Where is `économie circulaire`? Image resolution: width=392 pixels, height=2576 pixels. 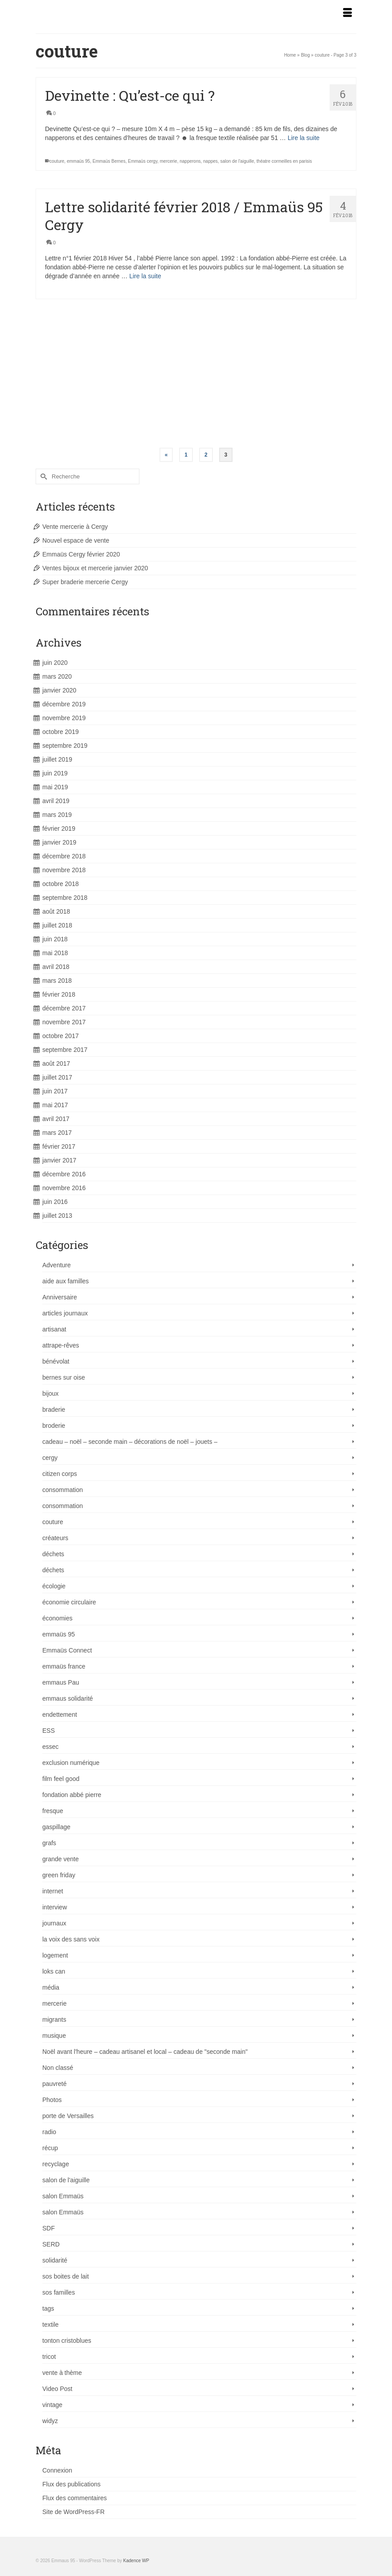 économie circulaire is located at coordinates (69, 1602).